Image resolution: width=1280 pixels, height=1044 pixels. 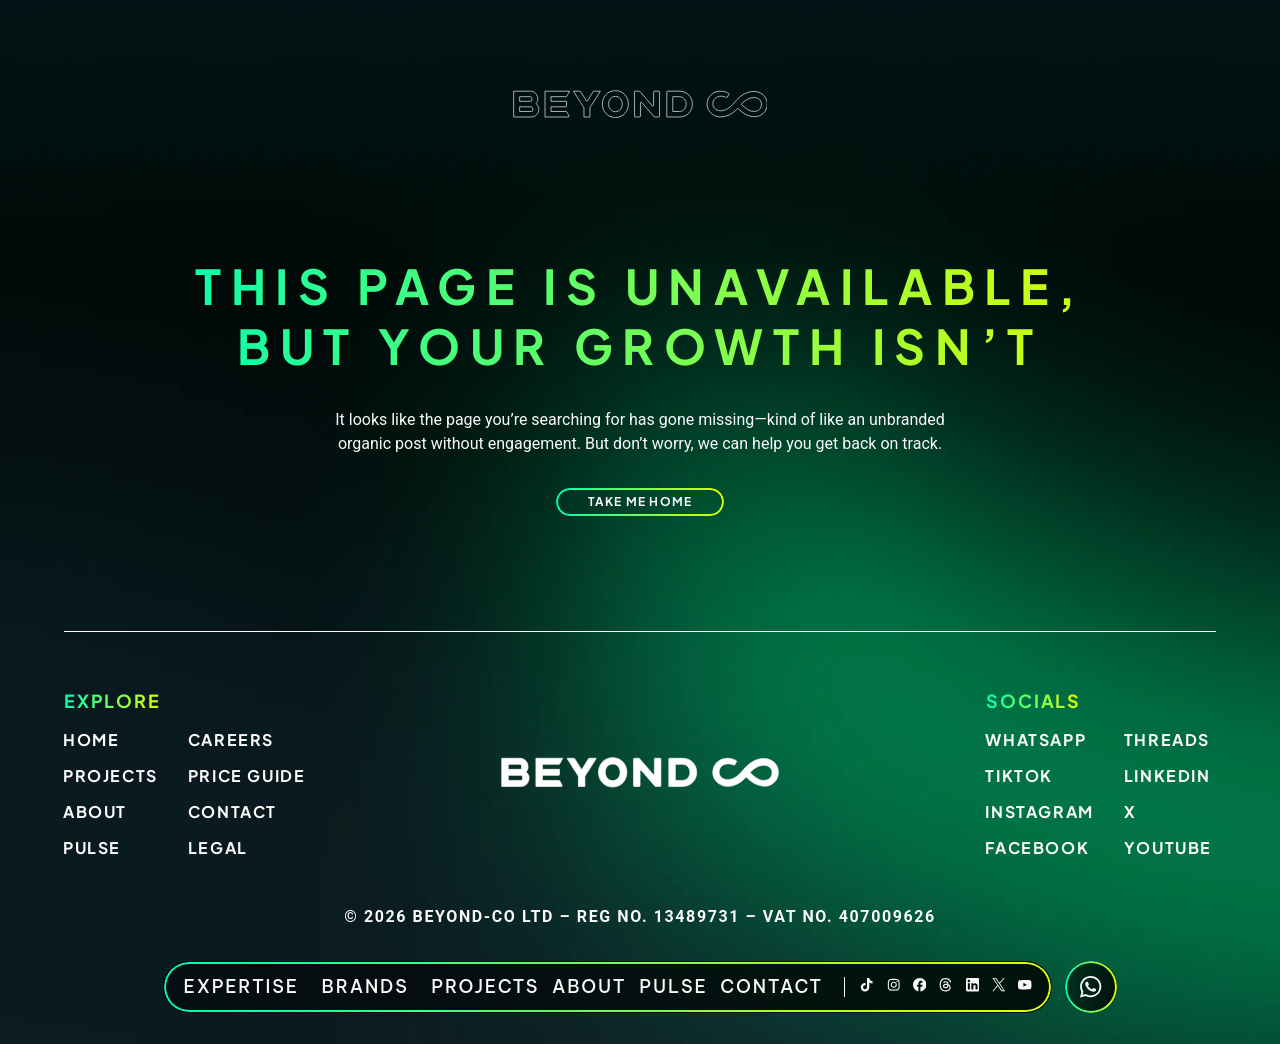 I want to click on BRANDS, so click(x=370, y=987).